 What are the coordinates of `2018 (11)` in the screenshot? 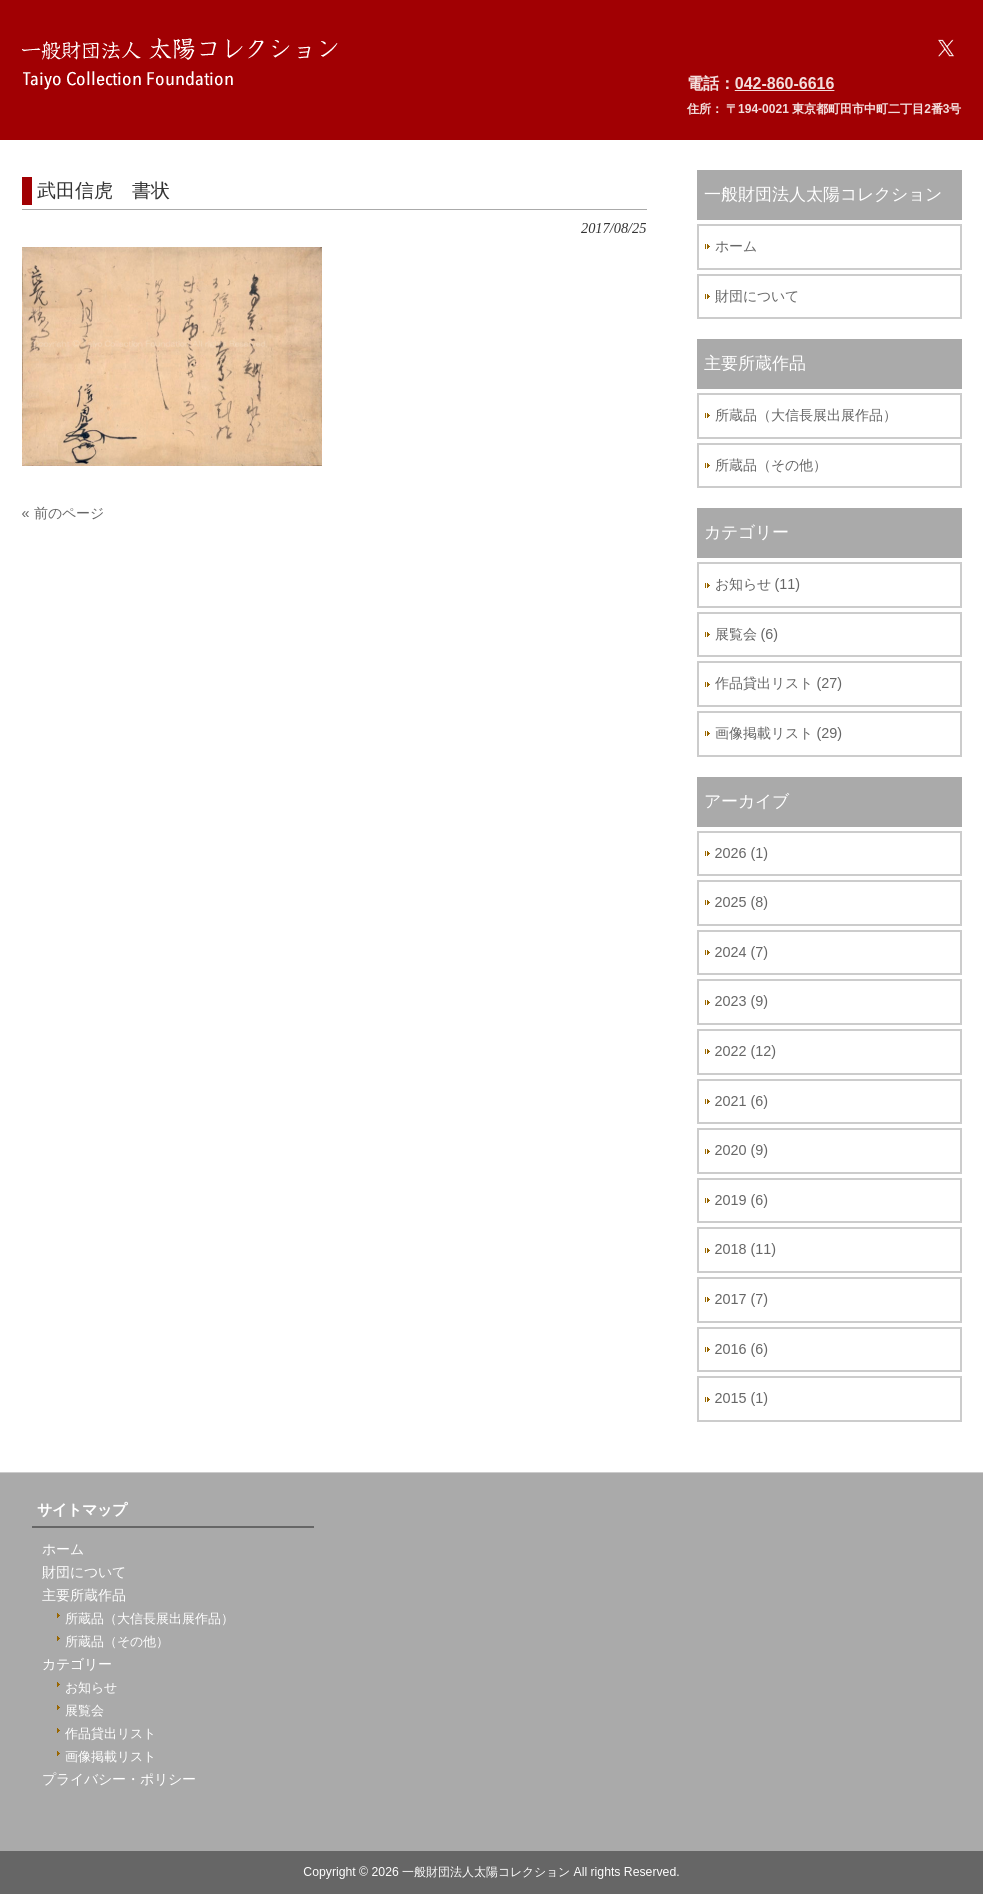 It's located at (746, 1249).